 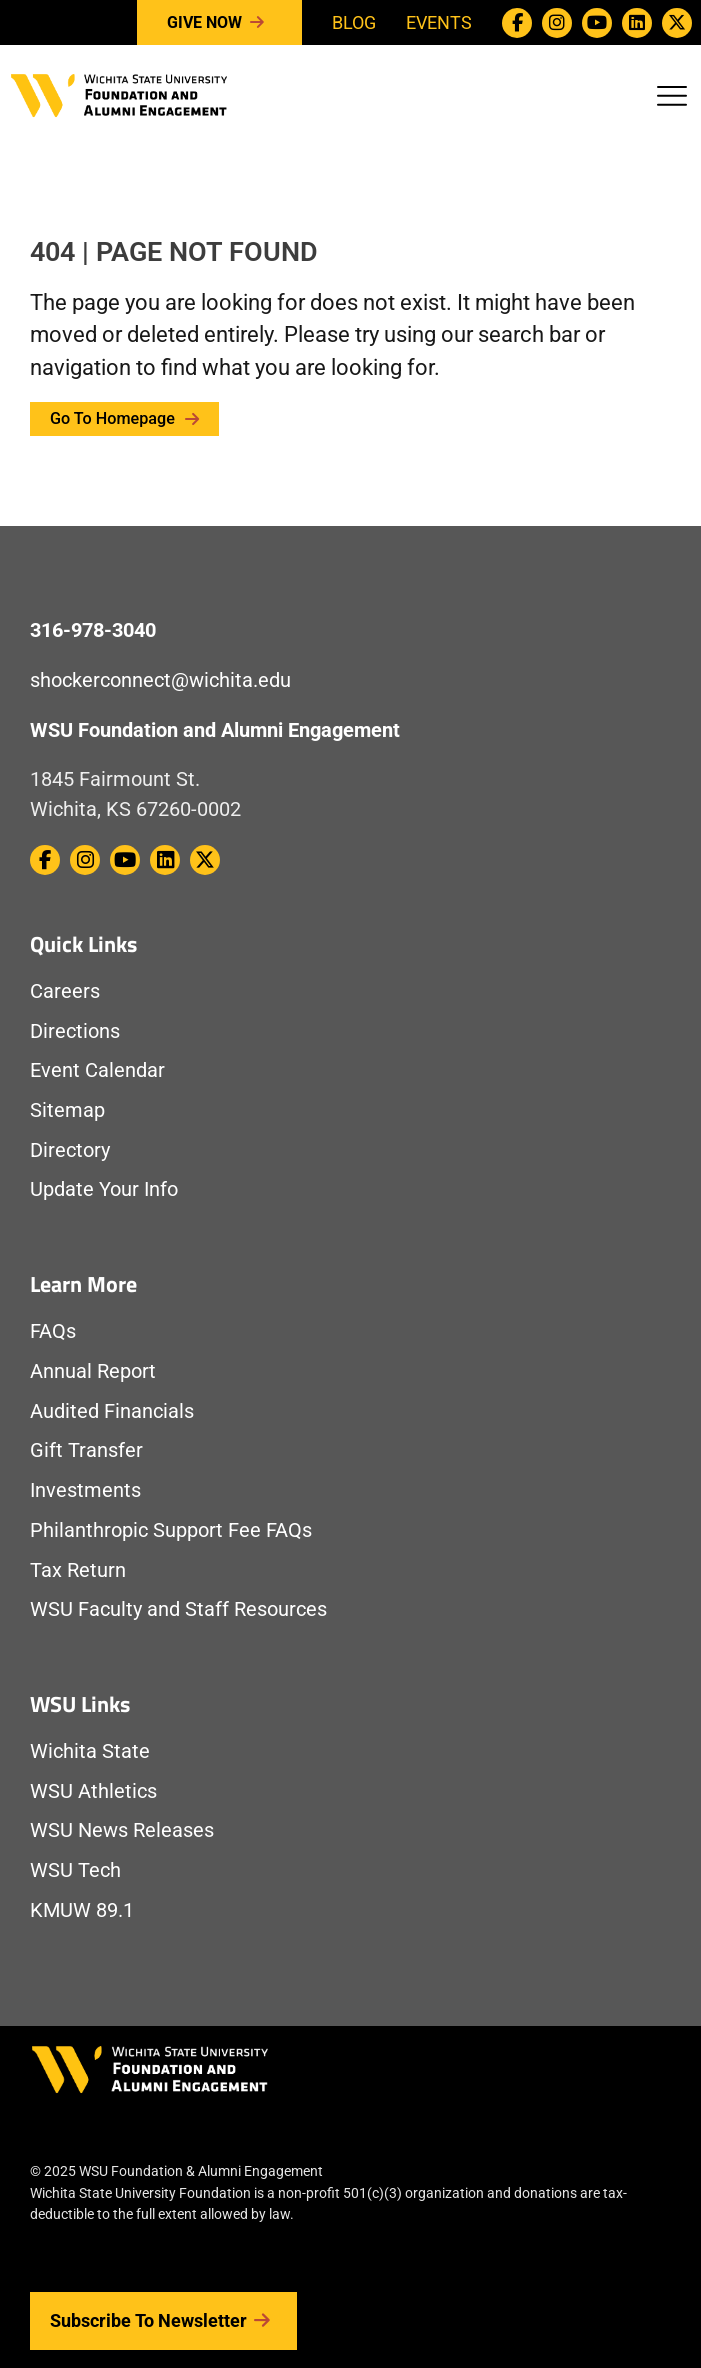 I want to click on Go to Homepage, so click(x=124, y=418).